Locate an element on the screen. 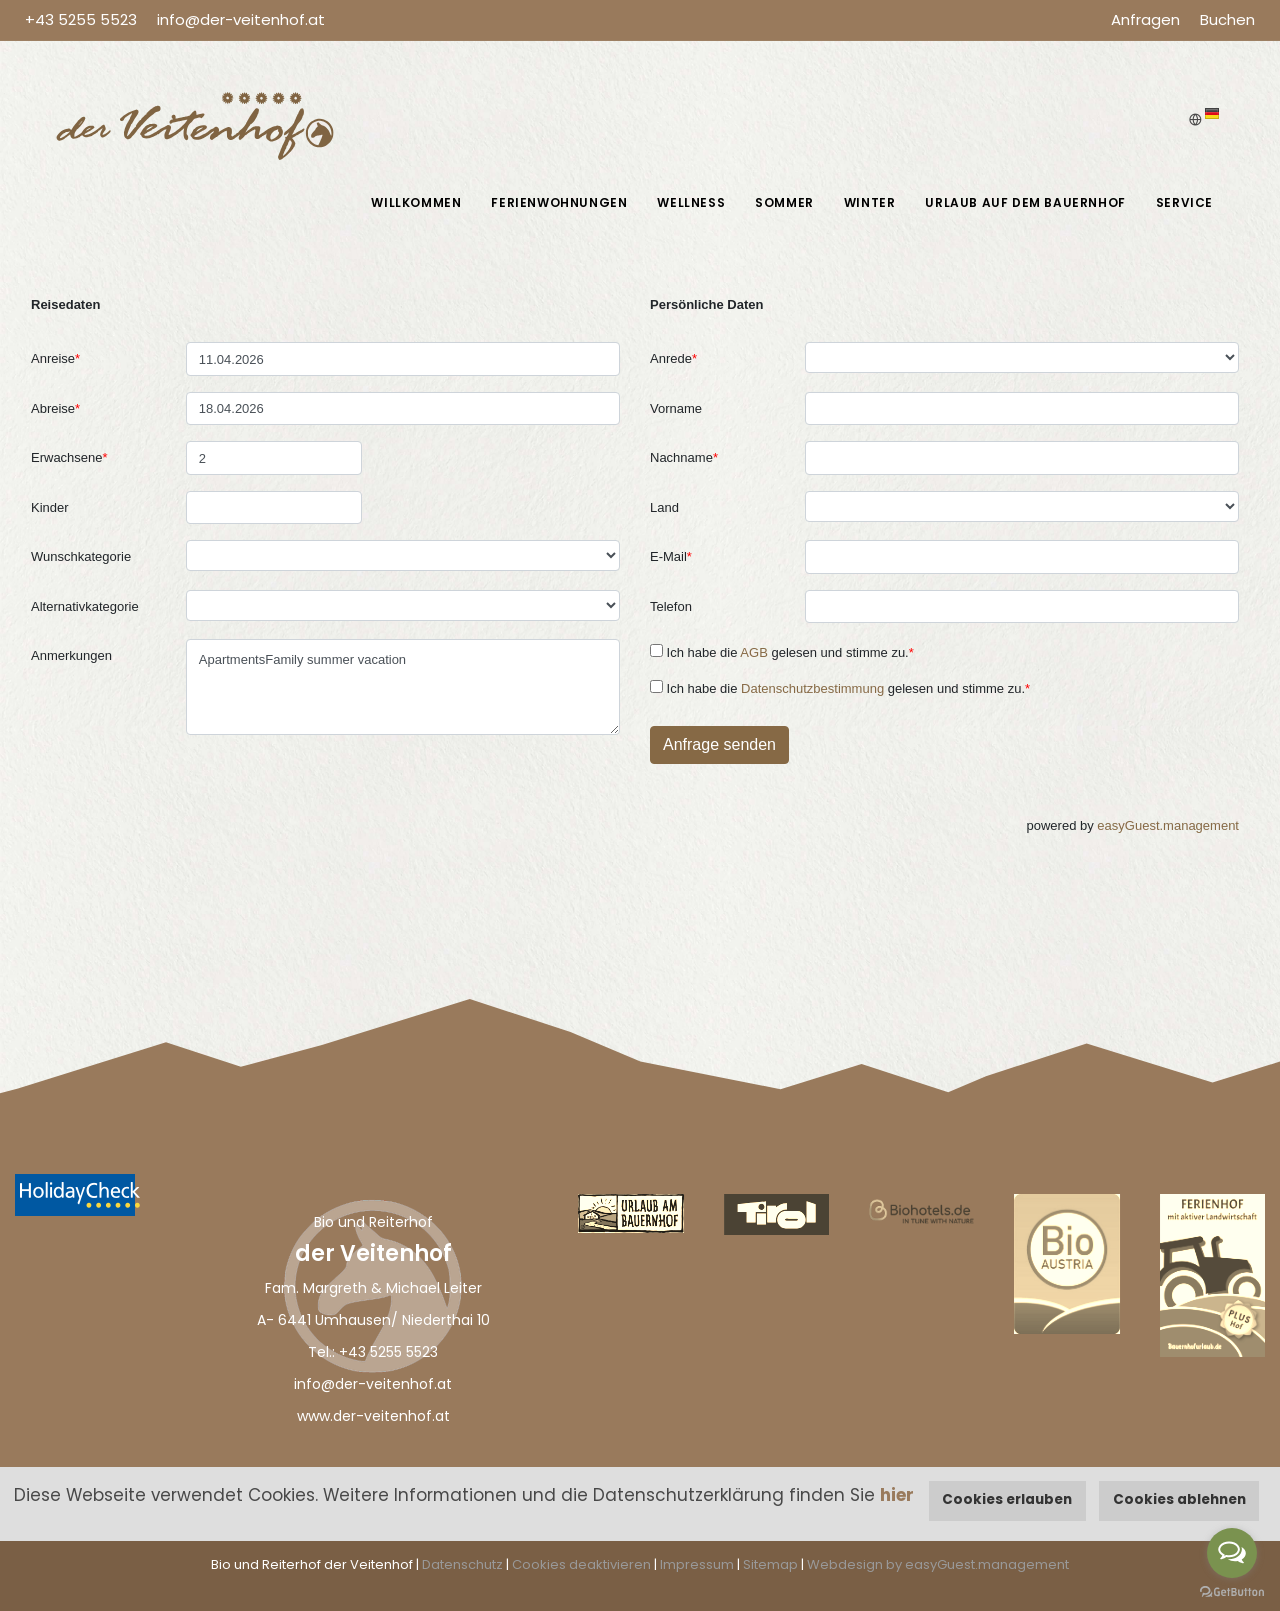 The height and width of the screenshot is (1611, 1280). Impressum is located at coordinates (697, 1564).